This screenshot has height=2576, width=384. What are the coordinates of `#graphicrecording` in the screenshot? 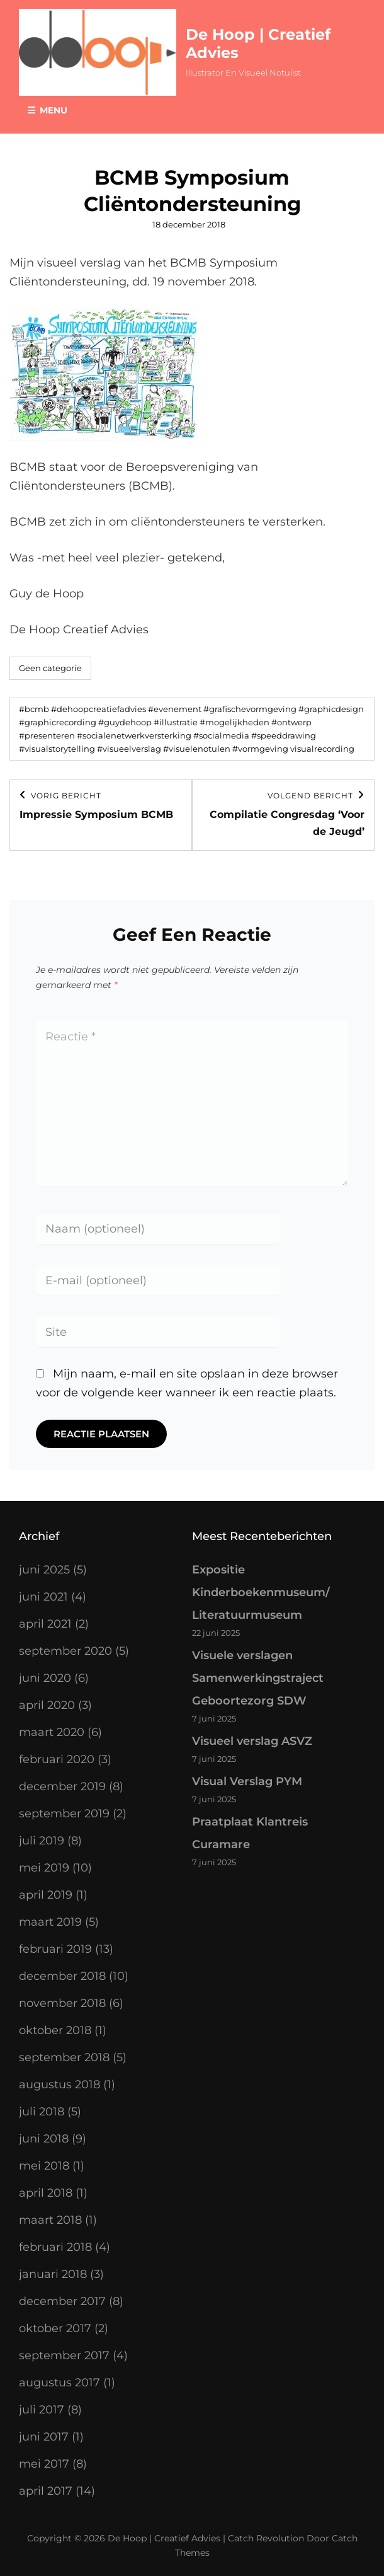 It's located at (57, 722).